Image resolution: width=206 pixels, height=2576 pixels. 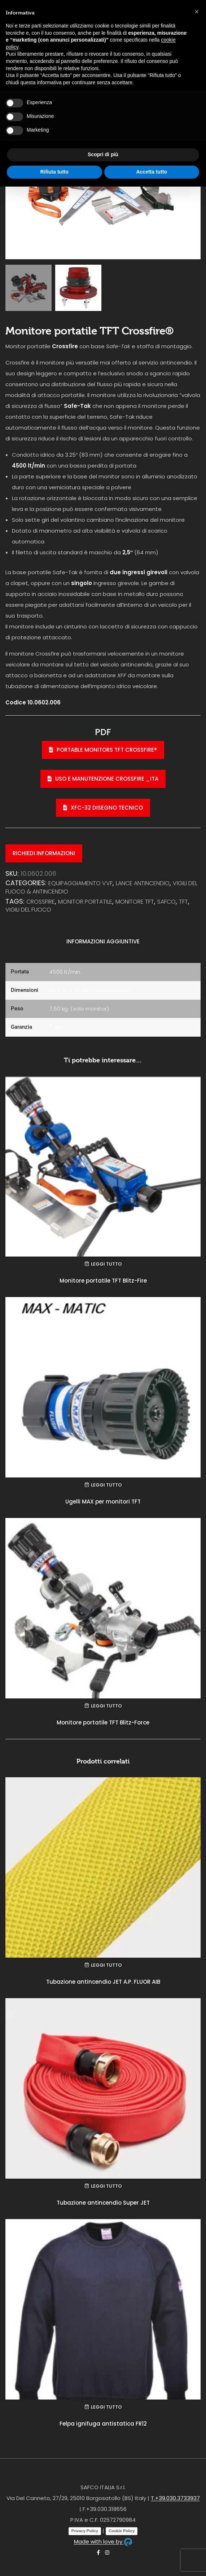 What do you see at coordinates (103, 1501) in the screenshot?
I see `Ugelli MAX per monitori TFT` at bounding box center [103, 1501].